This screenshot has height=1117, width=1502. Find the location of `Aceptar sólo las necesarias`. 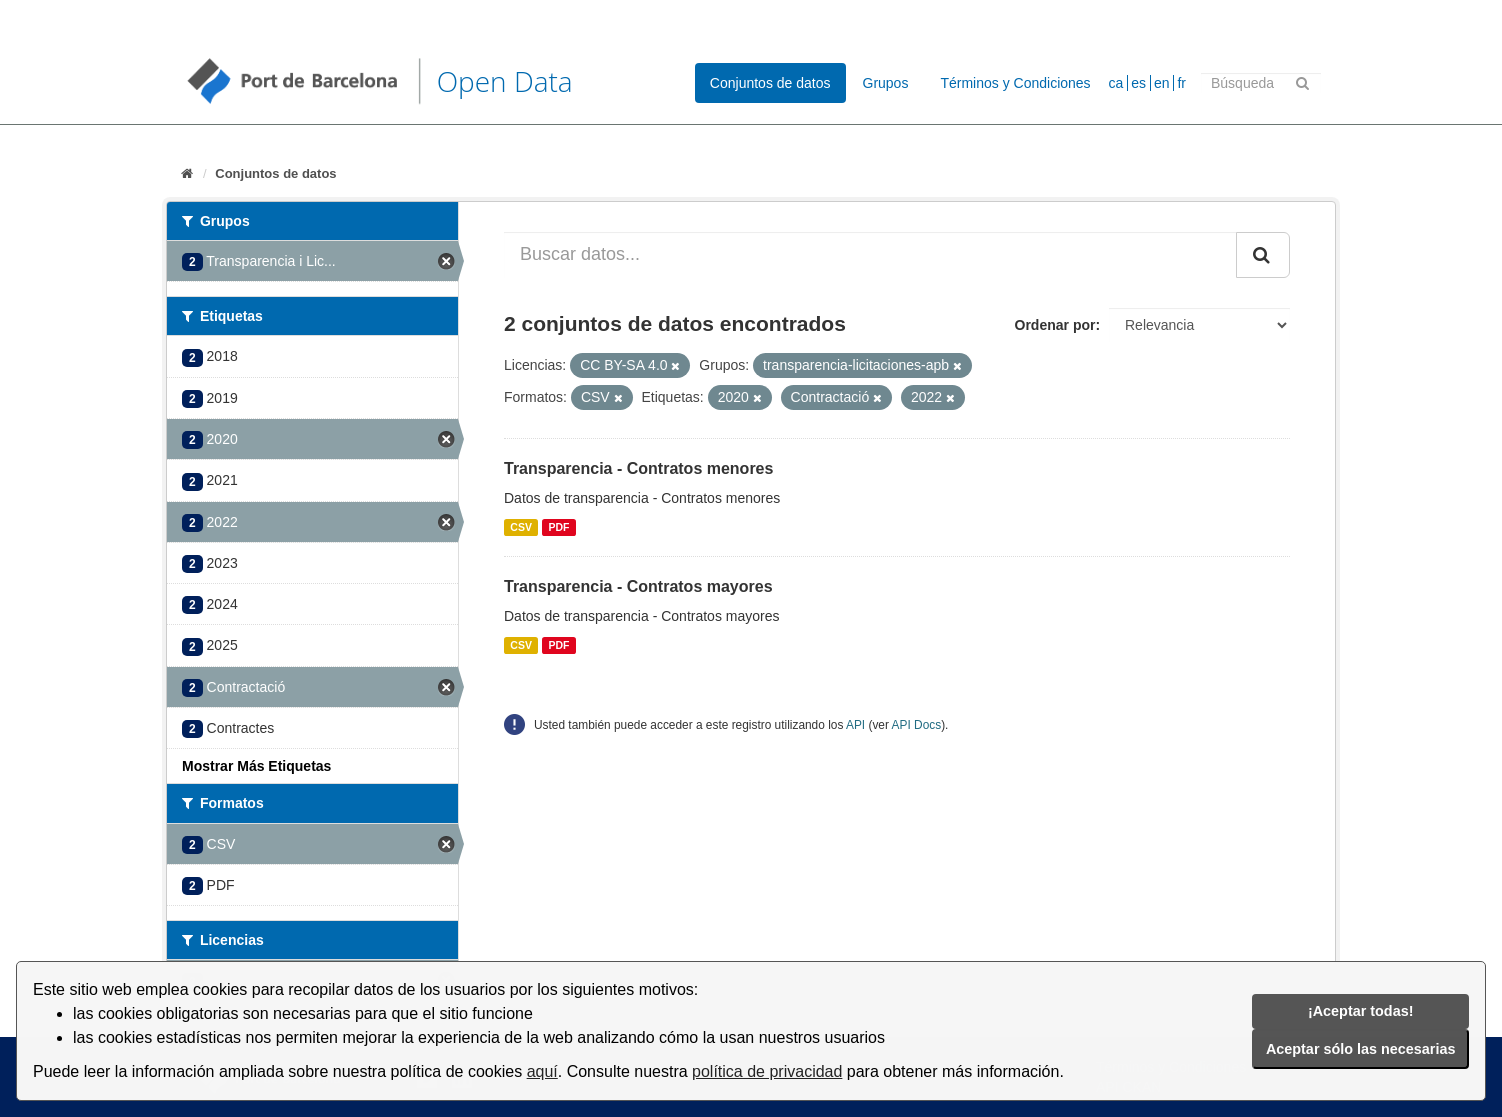

Aceptar sólo las necesarias is located at coordinates (1361, 1049).